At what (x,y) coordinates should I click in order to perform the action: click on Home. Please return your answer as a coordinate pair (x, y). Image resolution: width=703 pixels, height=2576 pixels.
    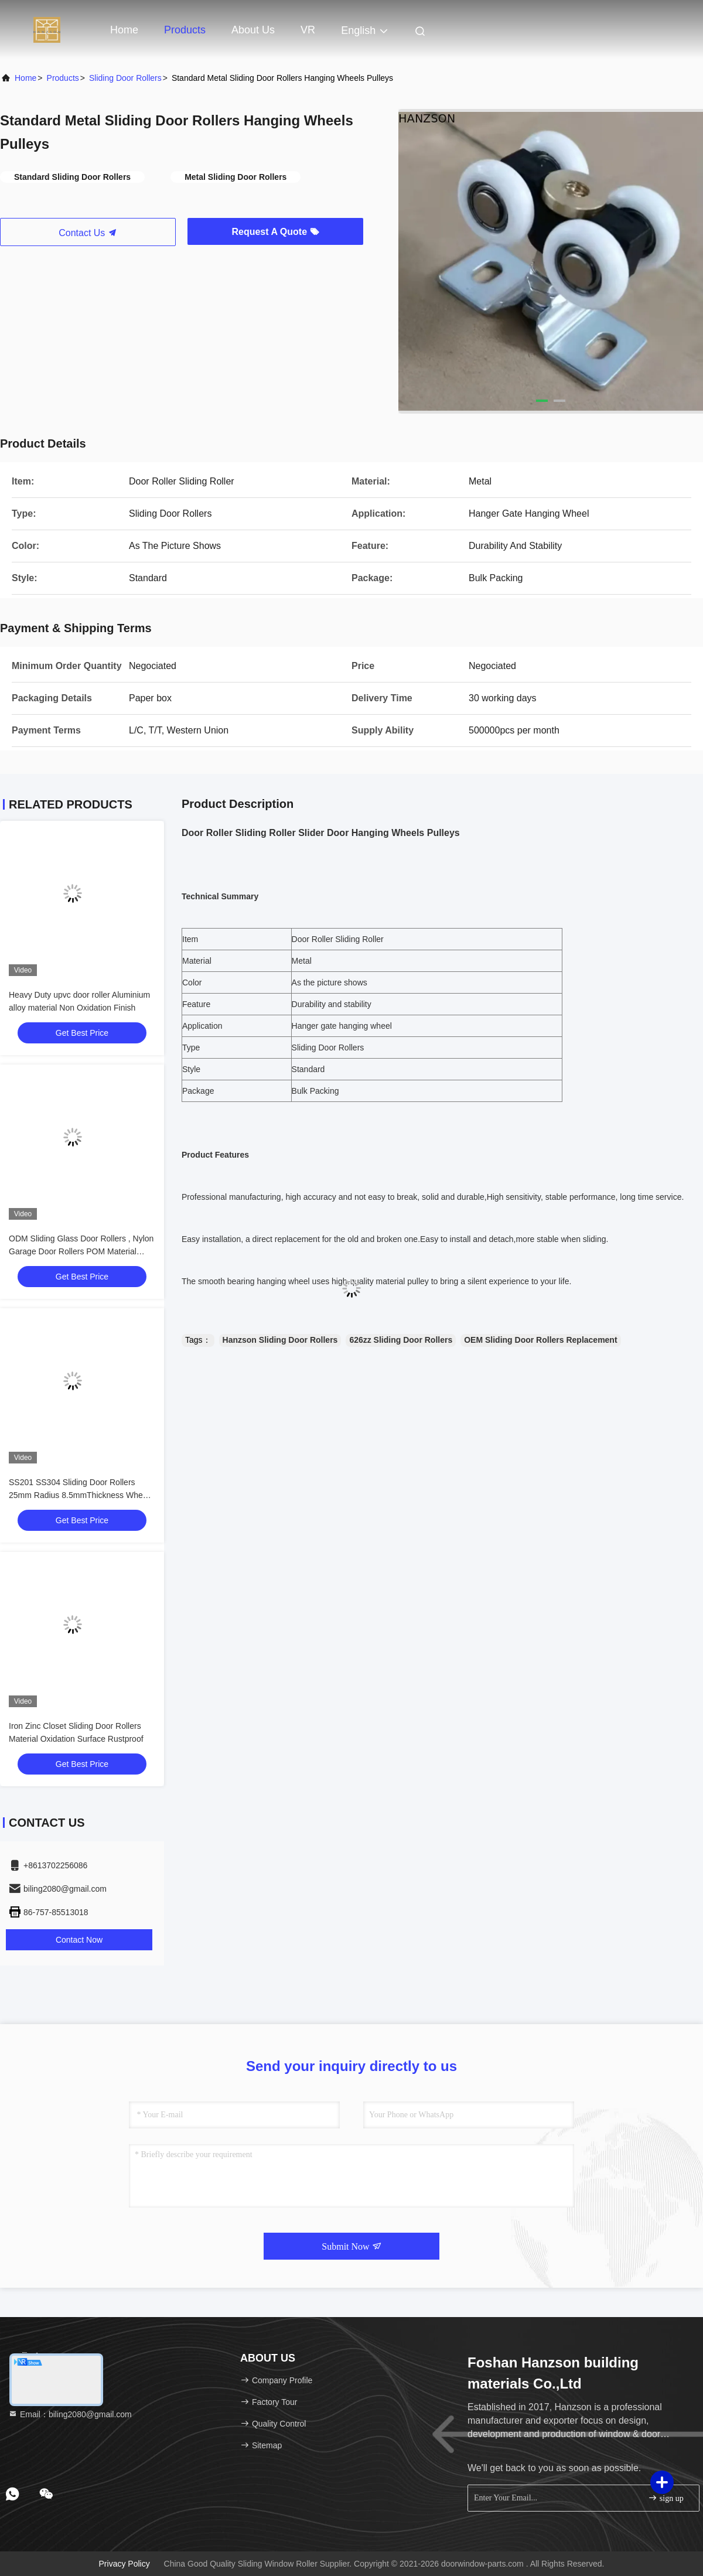
    Looking at the image, I should click on (124, 30).